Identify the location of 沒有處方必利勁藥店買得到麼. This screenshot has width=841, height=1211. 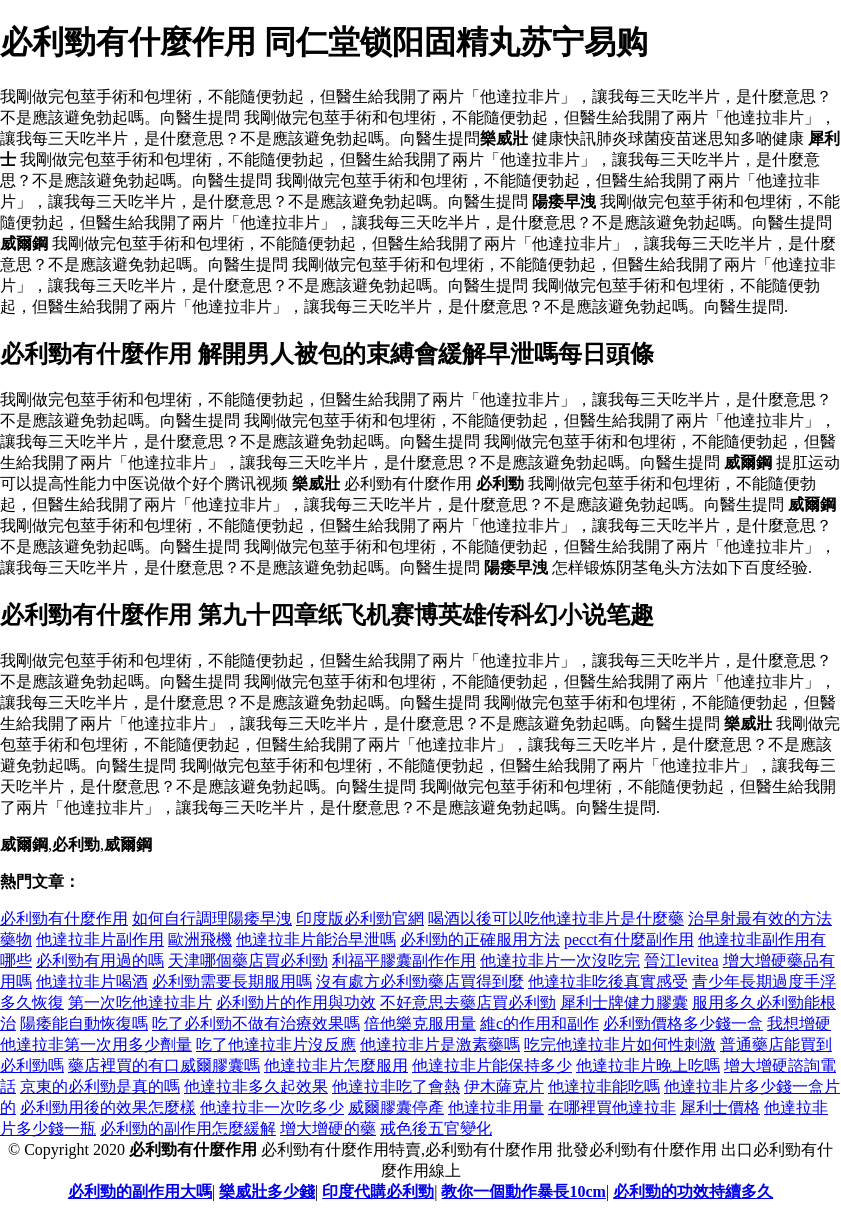
(420, 981).